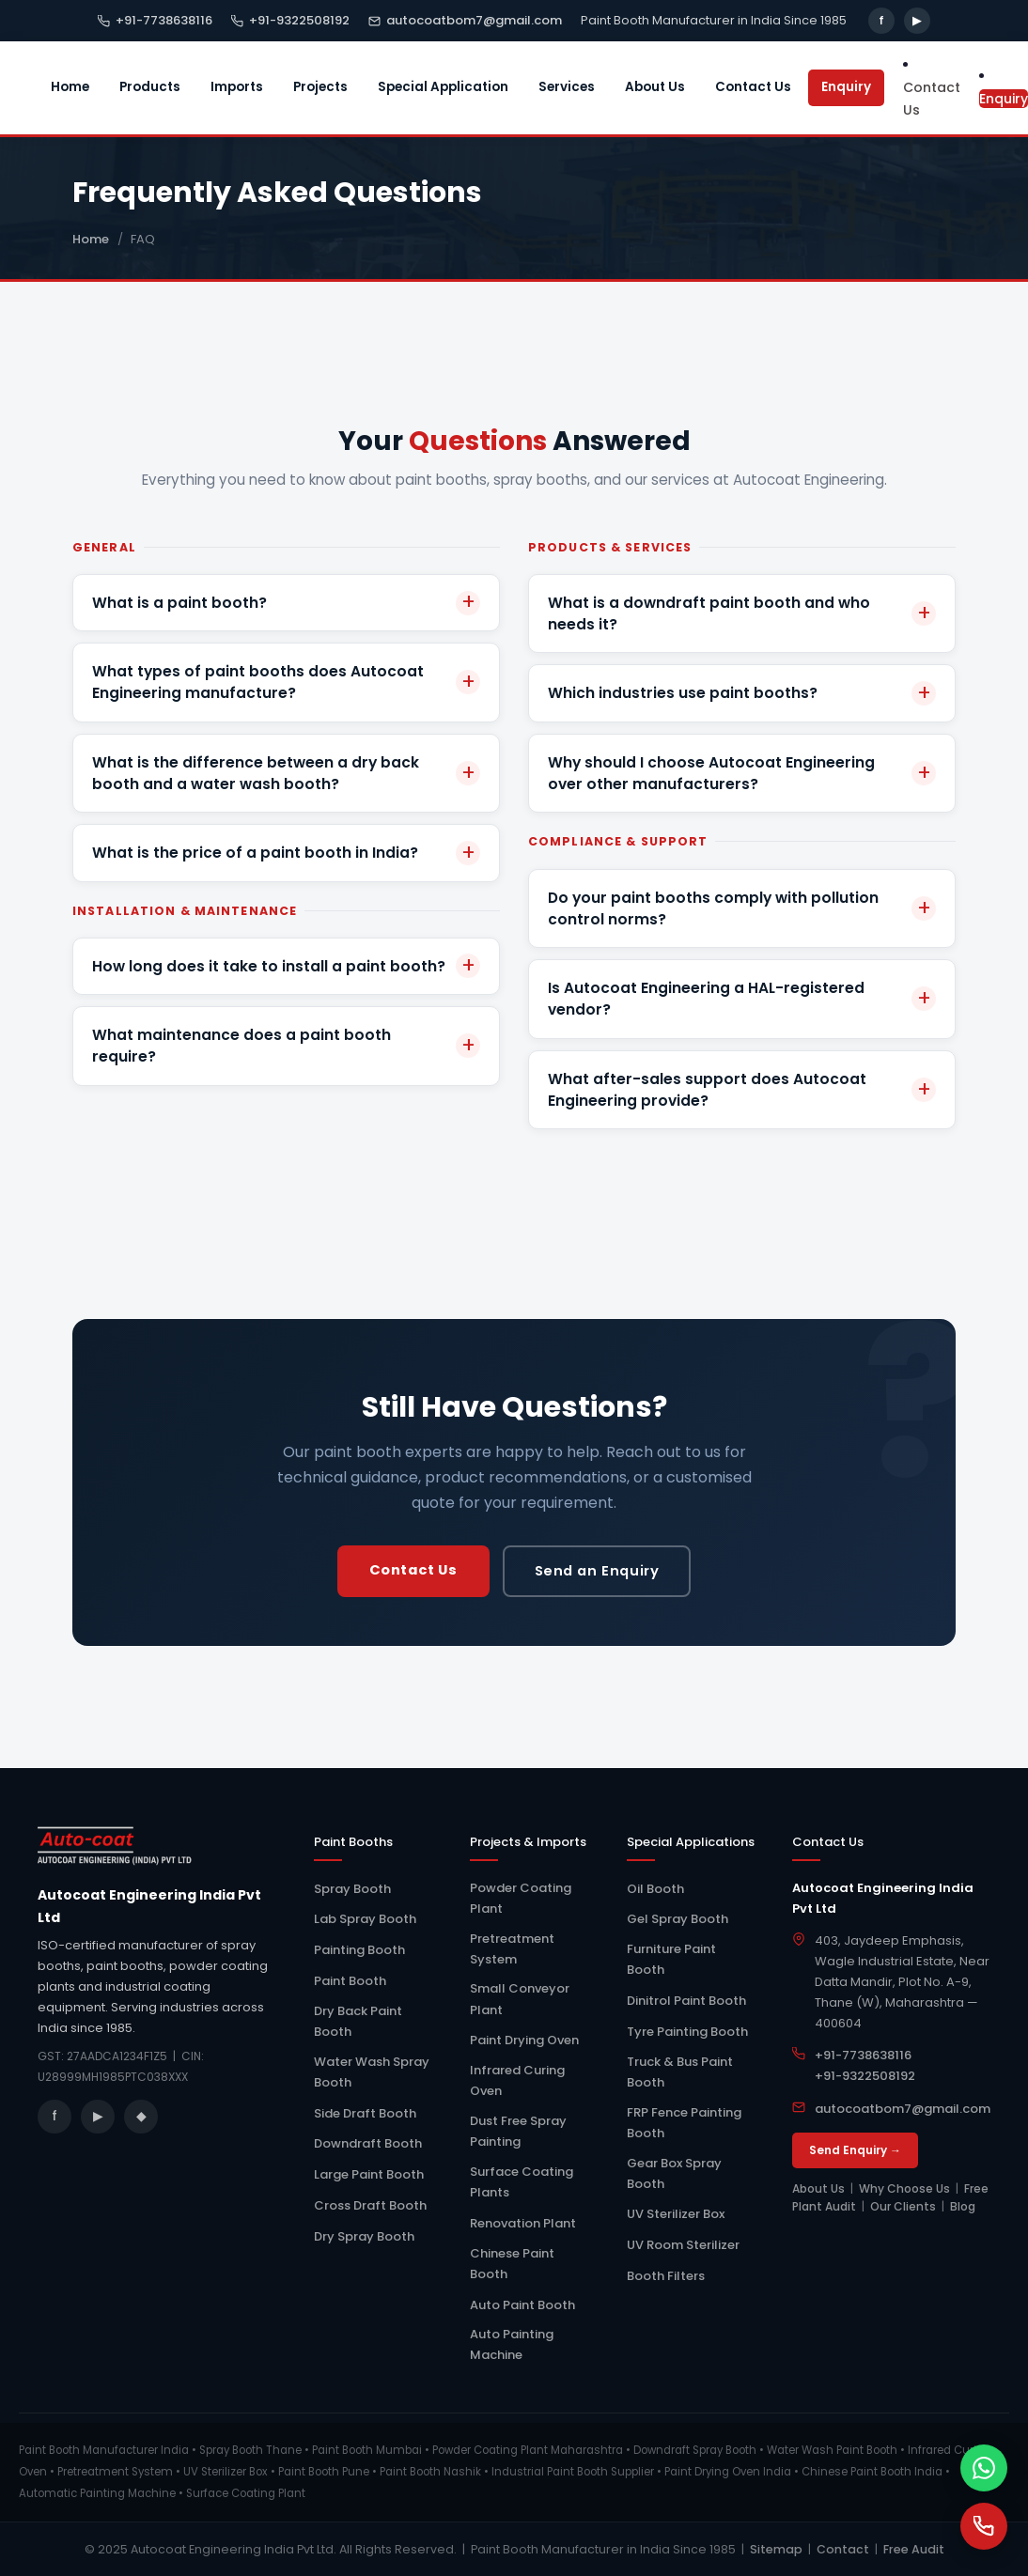 The image size is (1028, 2576). What do you see at coordinates (904, 2188) in the screenshot?
I see `Why Choose Us` at bounding box center [904, 2188].